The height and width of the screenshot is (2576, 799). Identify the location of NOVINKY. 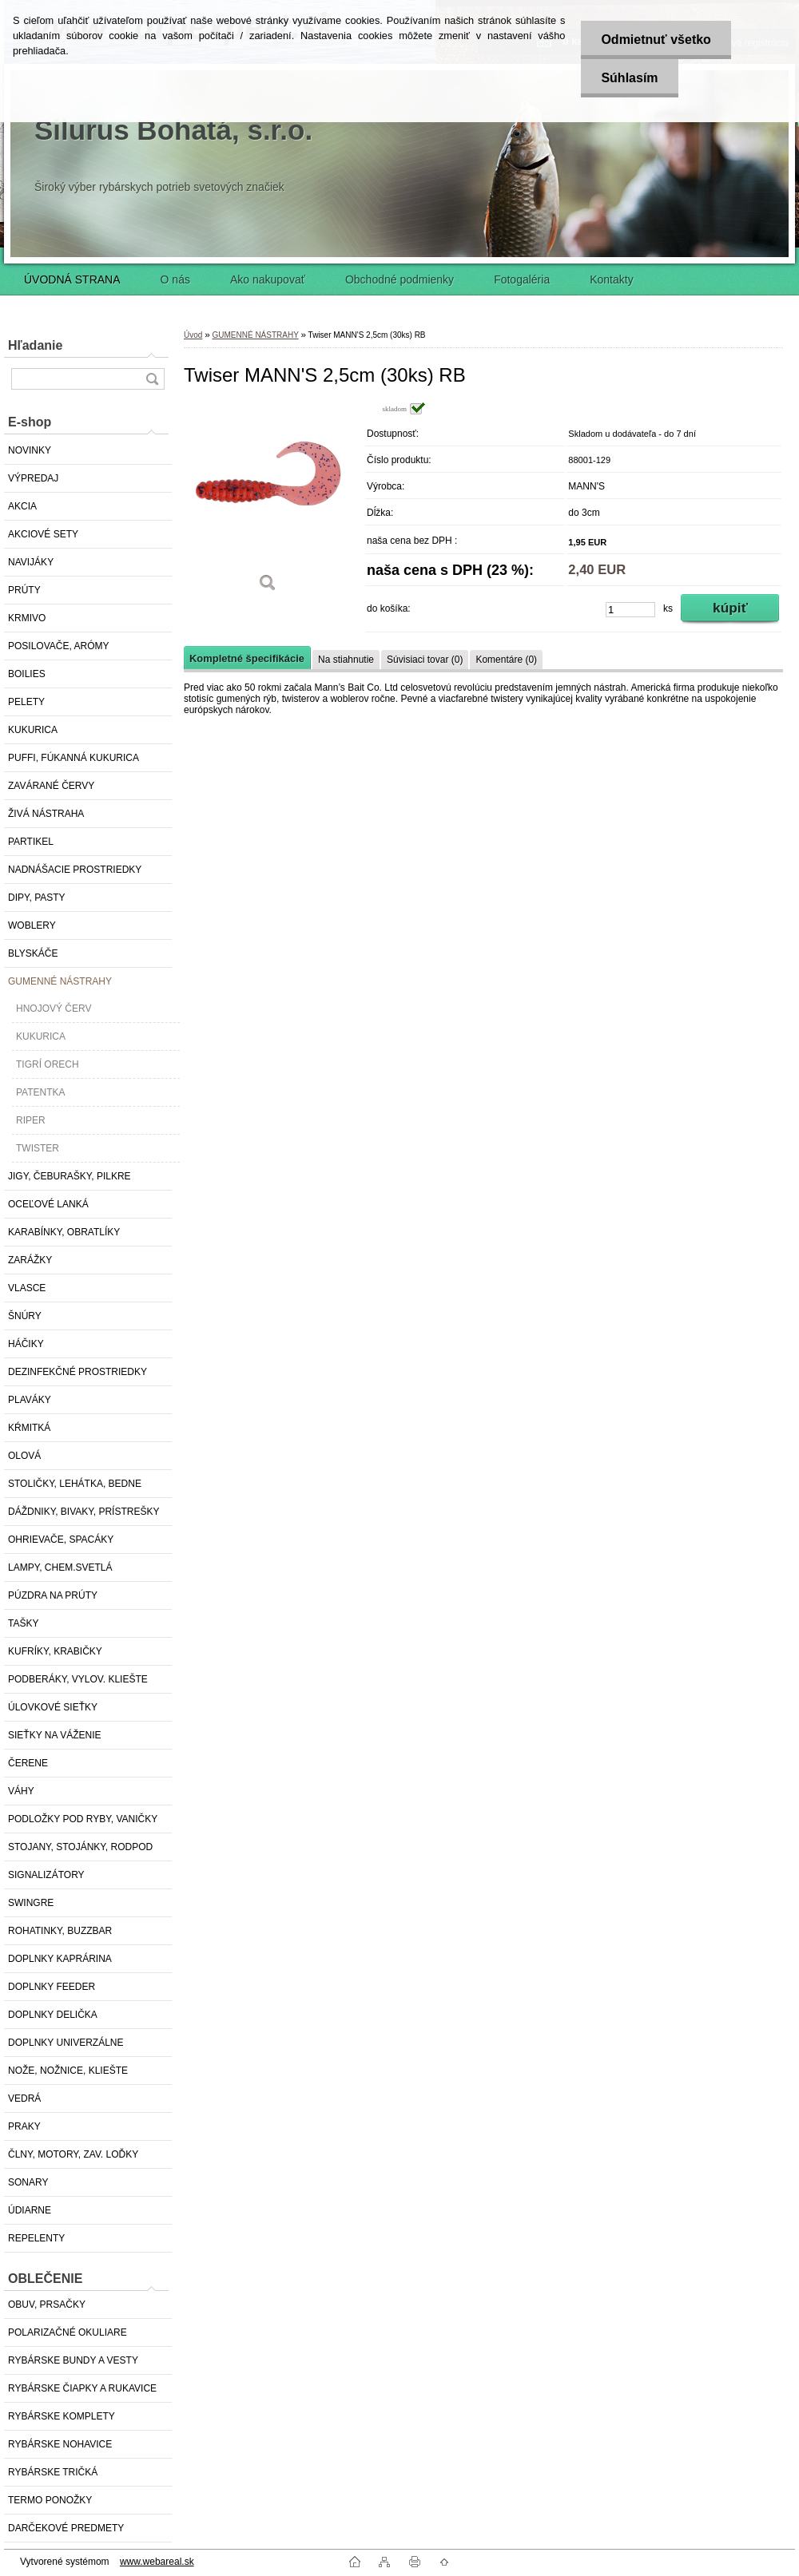
(29, 450).